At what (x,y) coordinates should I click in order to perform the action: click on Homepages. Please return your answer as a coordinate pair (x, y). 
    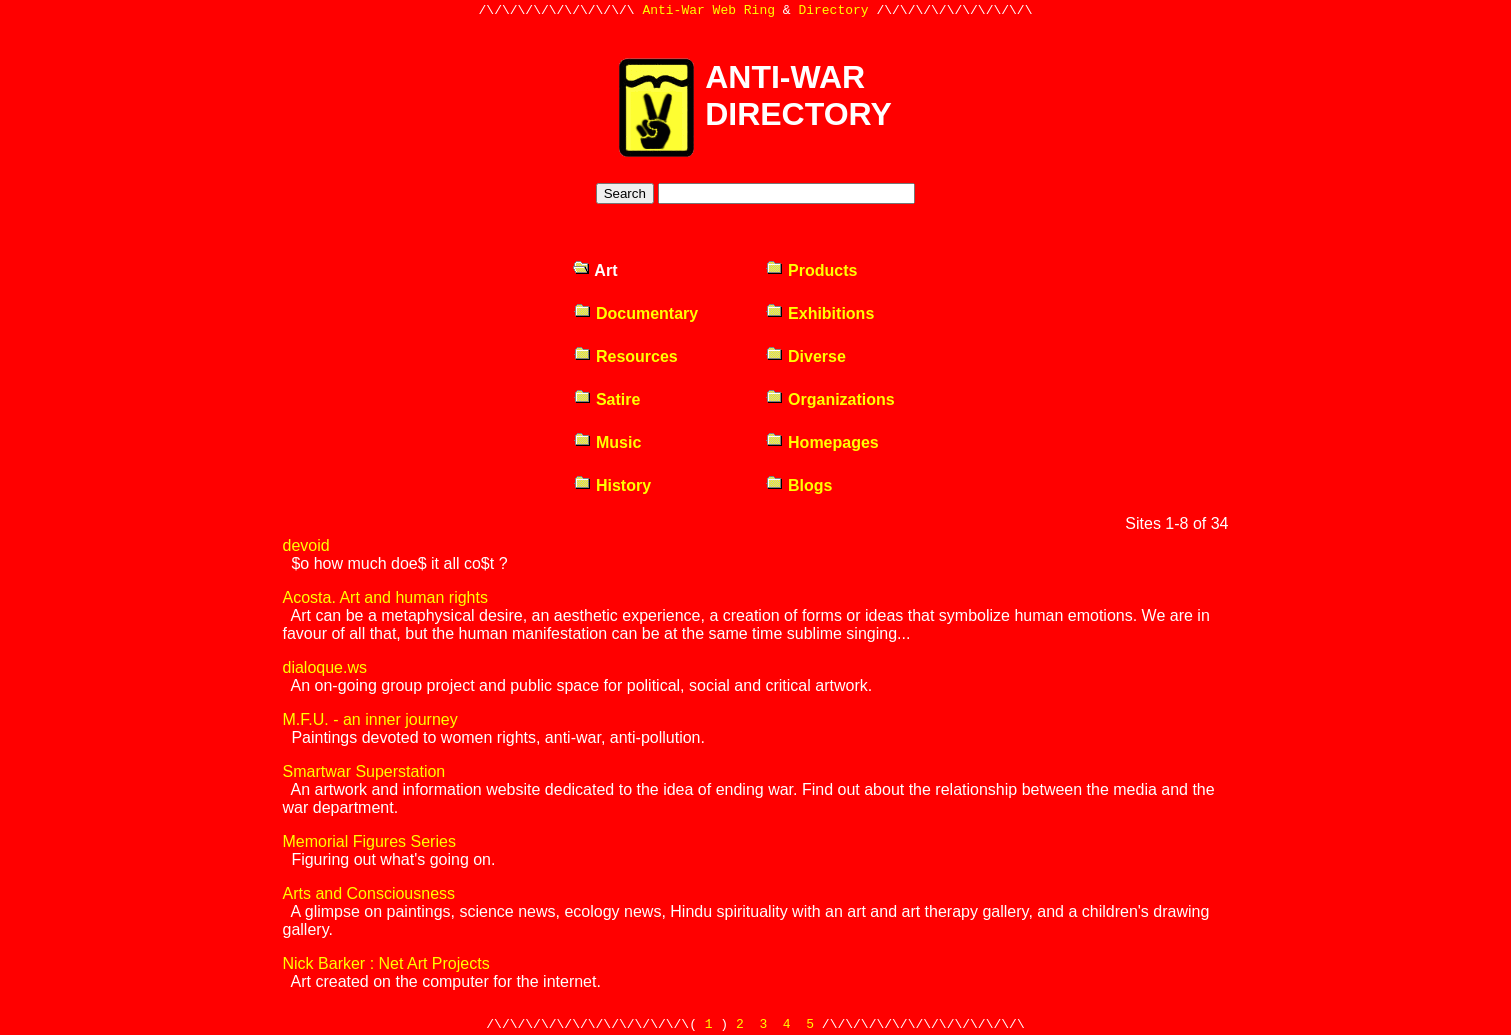
    Looking at the image, I should click on (822, 442).